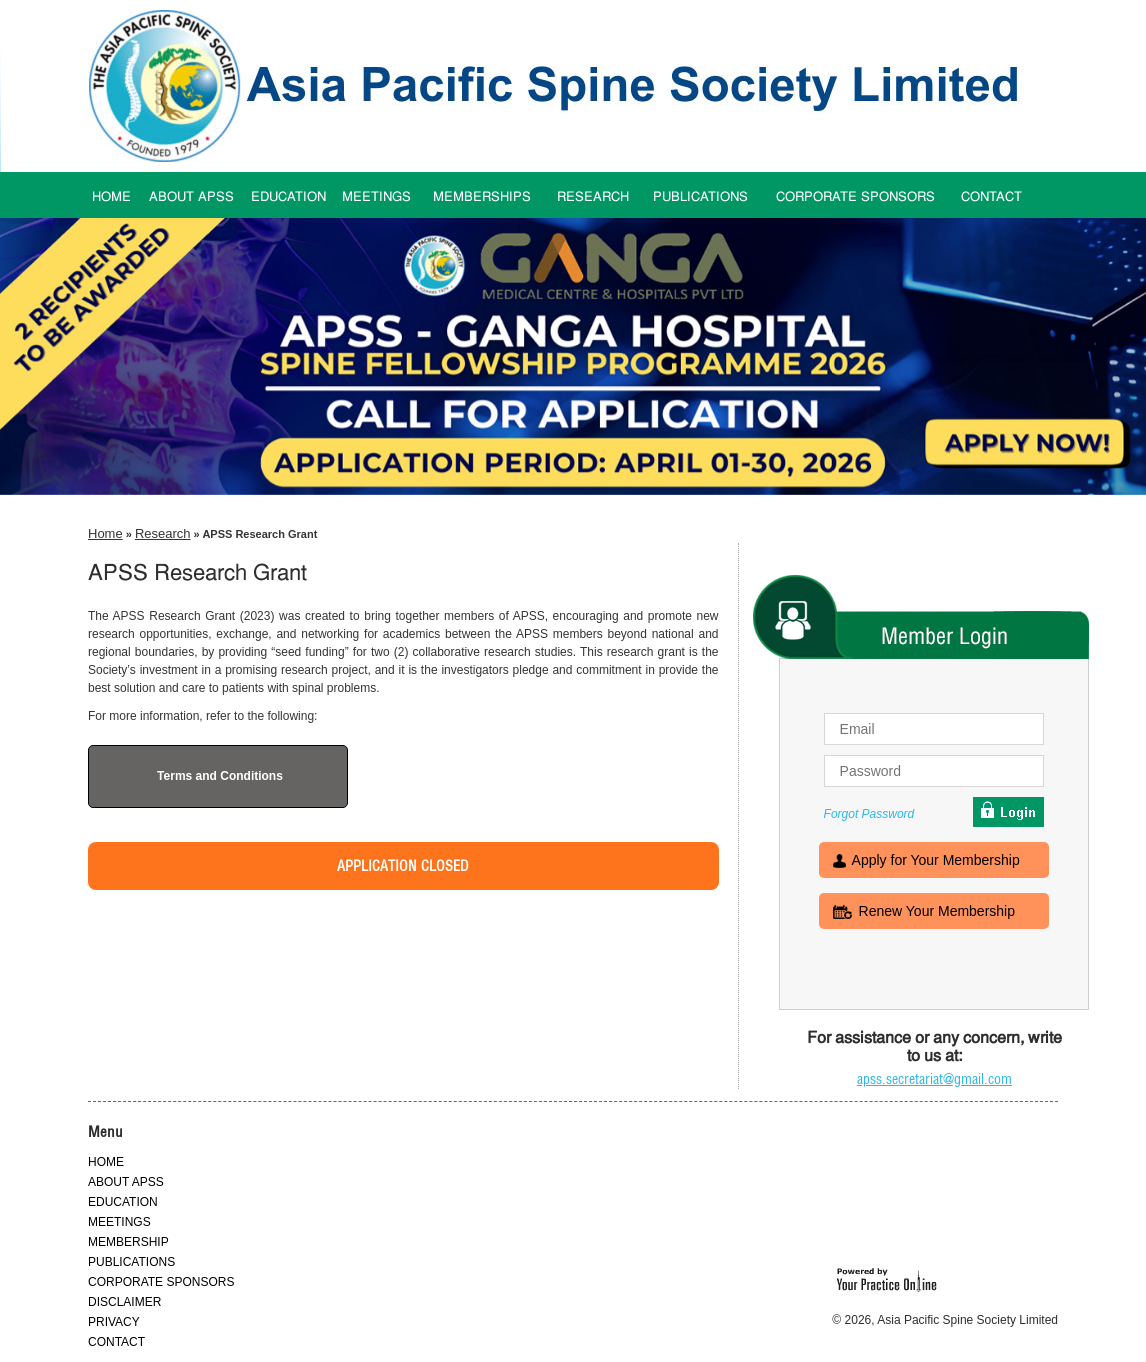 Image resolution: width=1146 pixels, height=1362 pixels. I want to click on HOME, so click(111, 197).